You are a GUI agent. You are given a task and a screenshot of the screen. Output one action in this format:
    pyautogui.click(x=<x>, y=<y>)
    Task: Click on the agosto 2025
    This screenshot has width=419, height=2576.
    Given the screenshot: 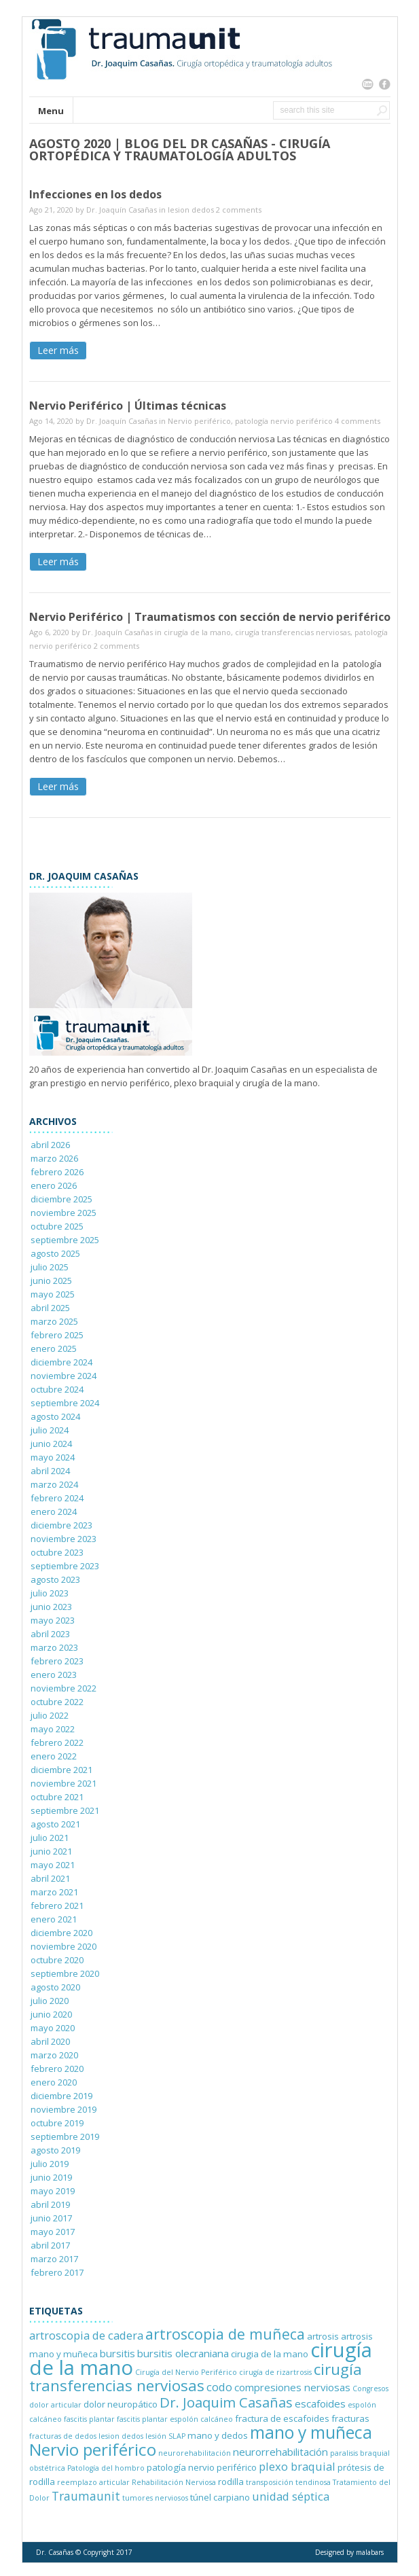 What is the action you would take?
    pyautogui.click(x=55, y=1253)
    